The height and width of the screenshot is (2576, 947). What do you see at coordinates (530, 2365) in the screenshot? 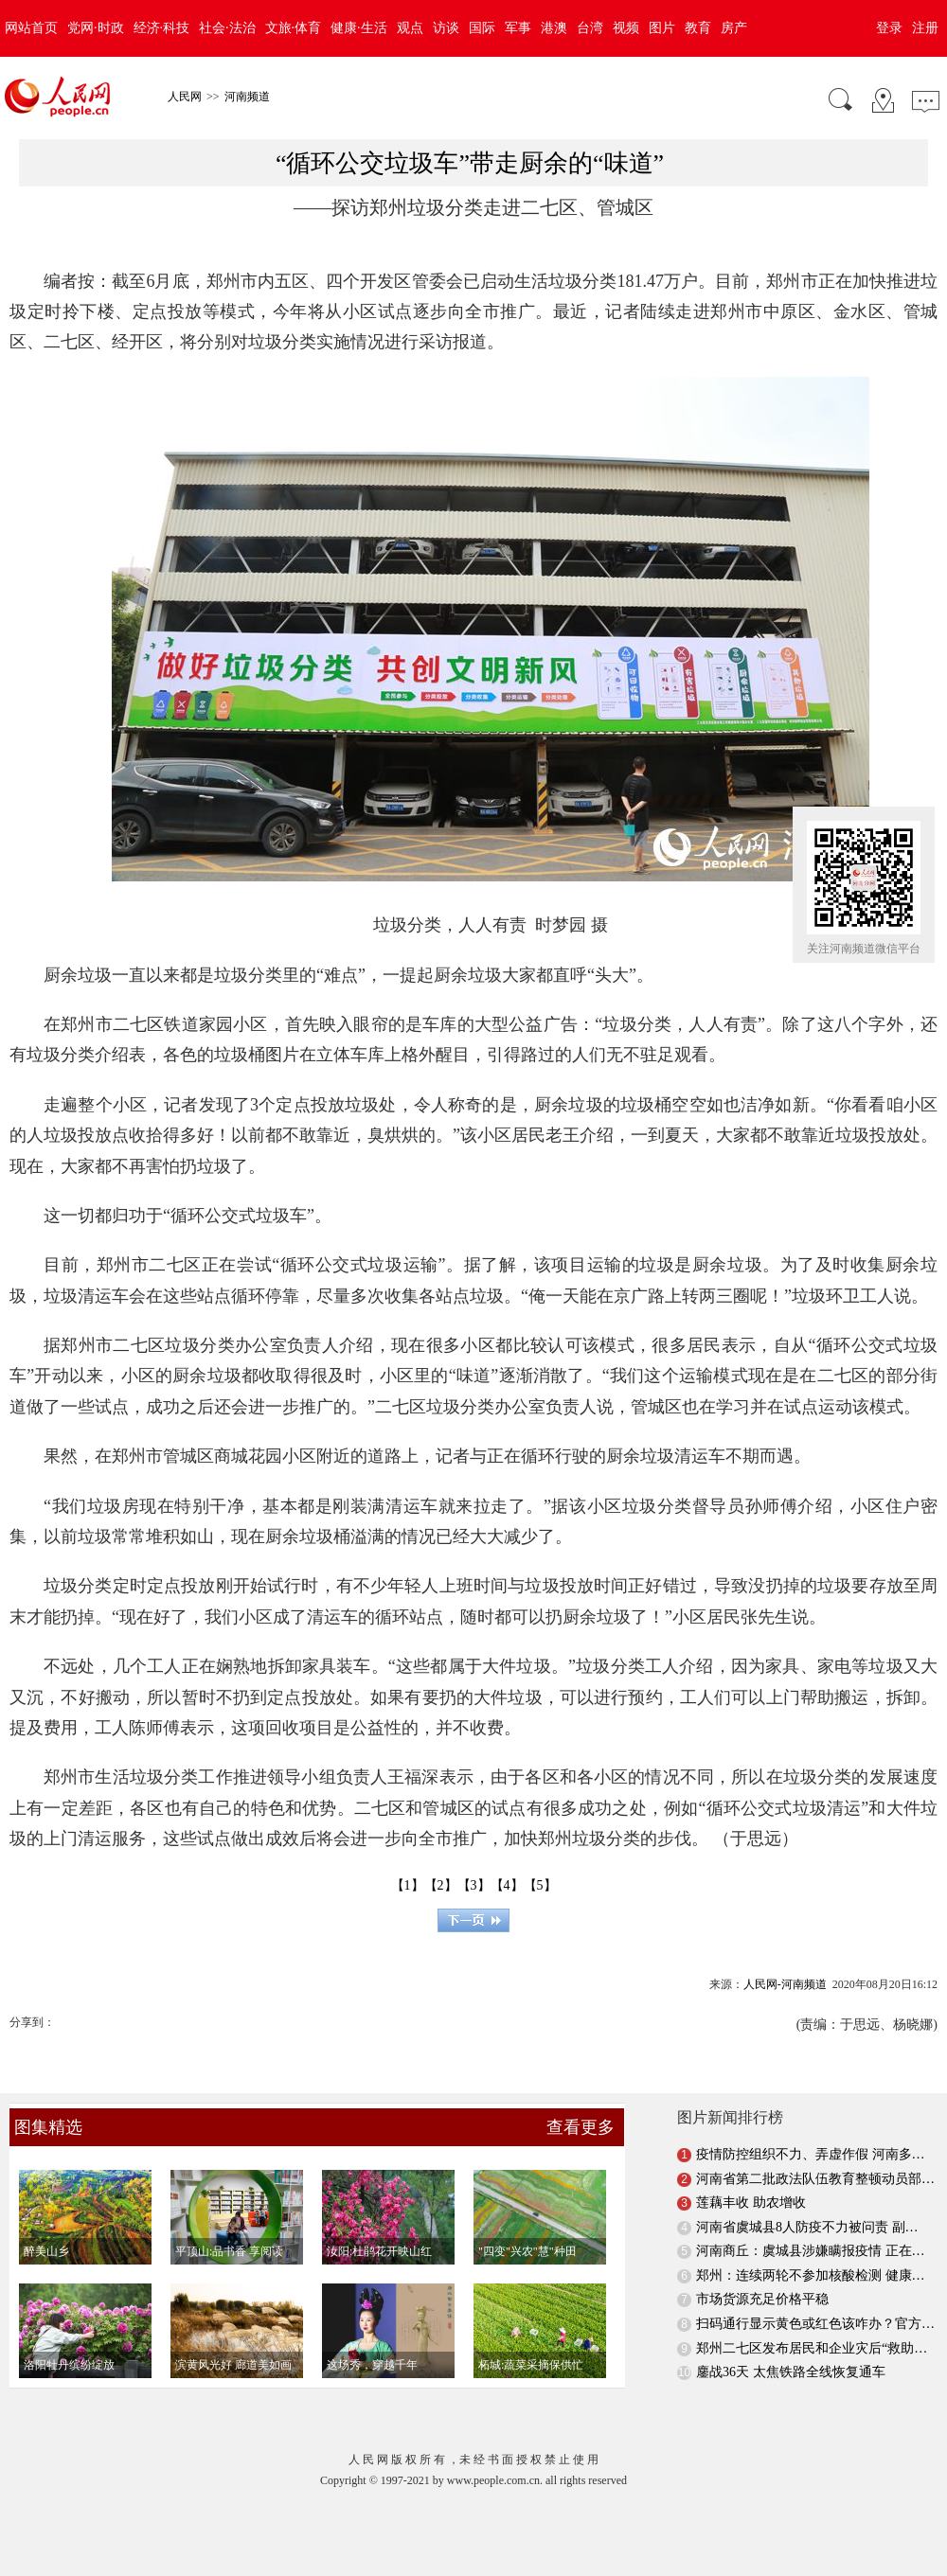
I see `柘城:蔬菜采摘保供忙` at bounding box center [530, 2365].